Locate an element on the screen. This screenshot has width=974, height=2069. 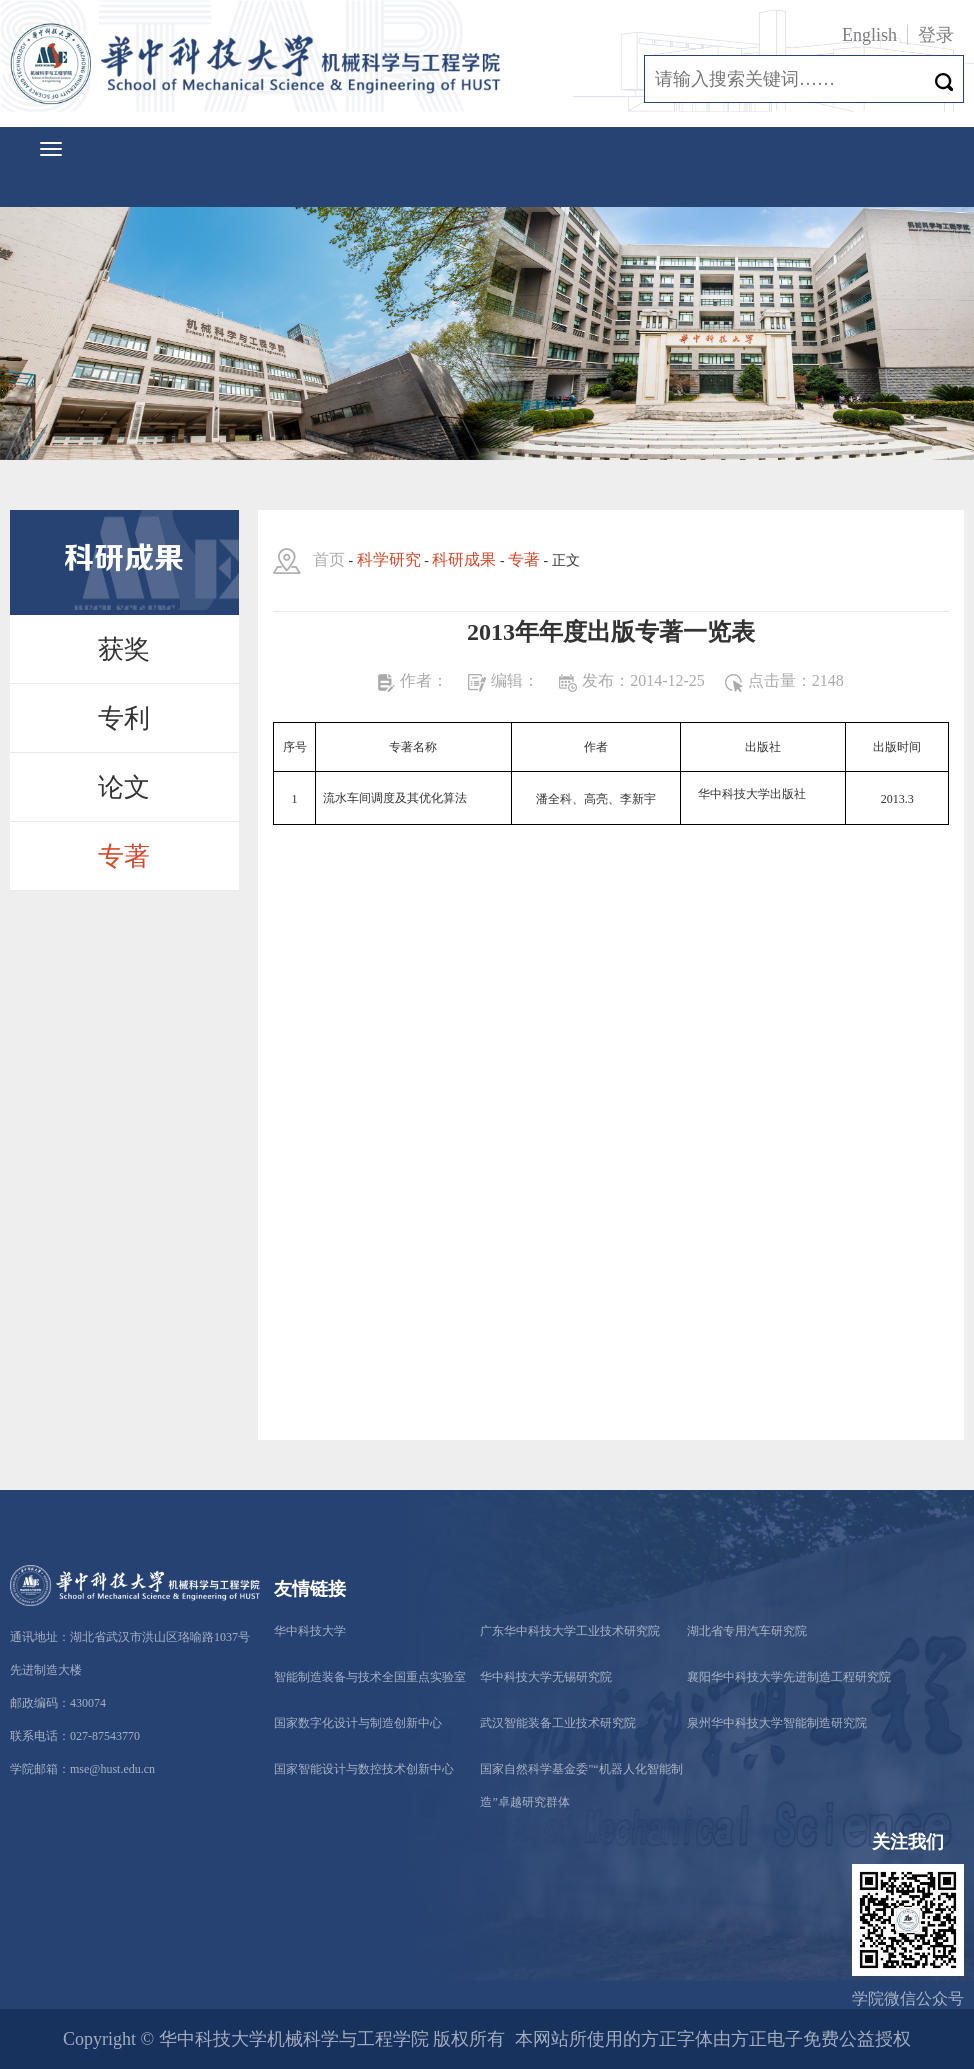
湖北省专用汽车研究院 is located at coordinates (747, 1631).